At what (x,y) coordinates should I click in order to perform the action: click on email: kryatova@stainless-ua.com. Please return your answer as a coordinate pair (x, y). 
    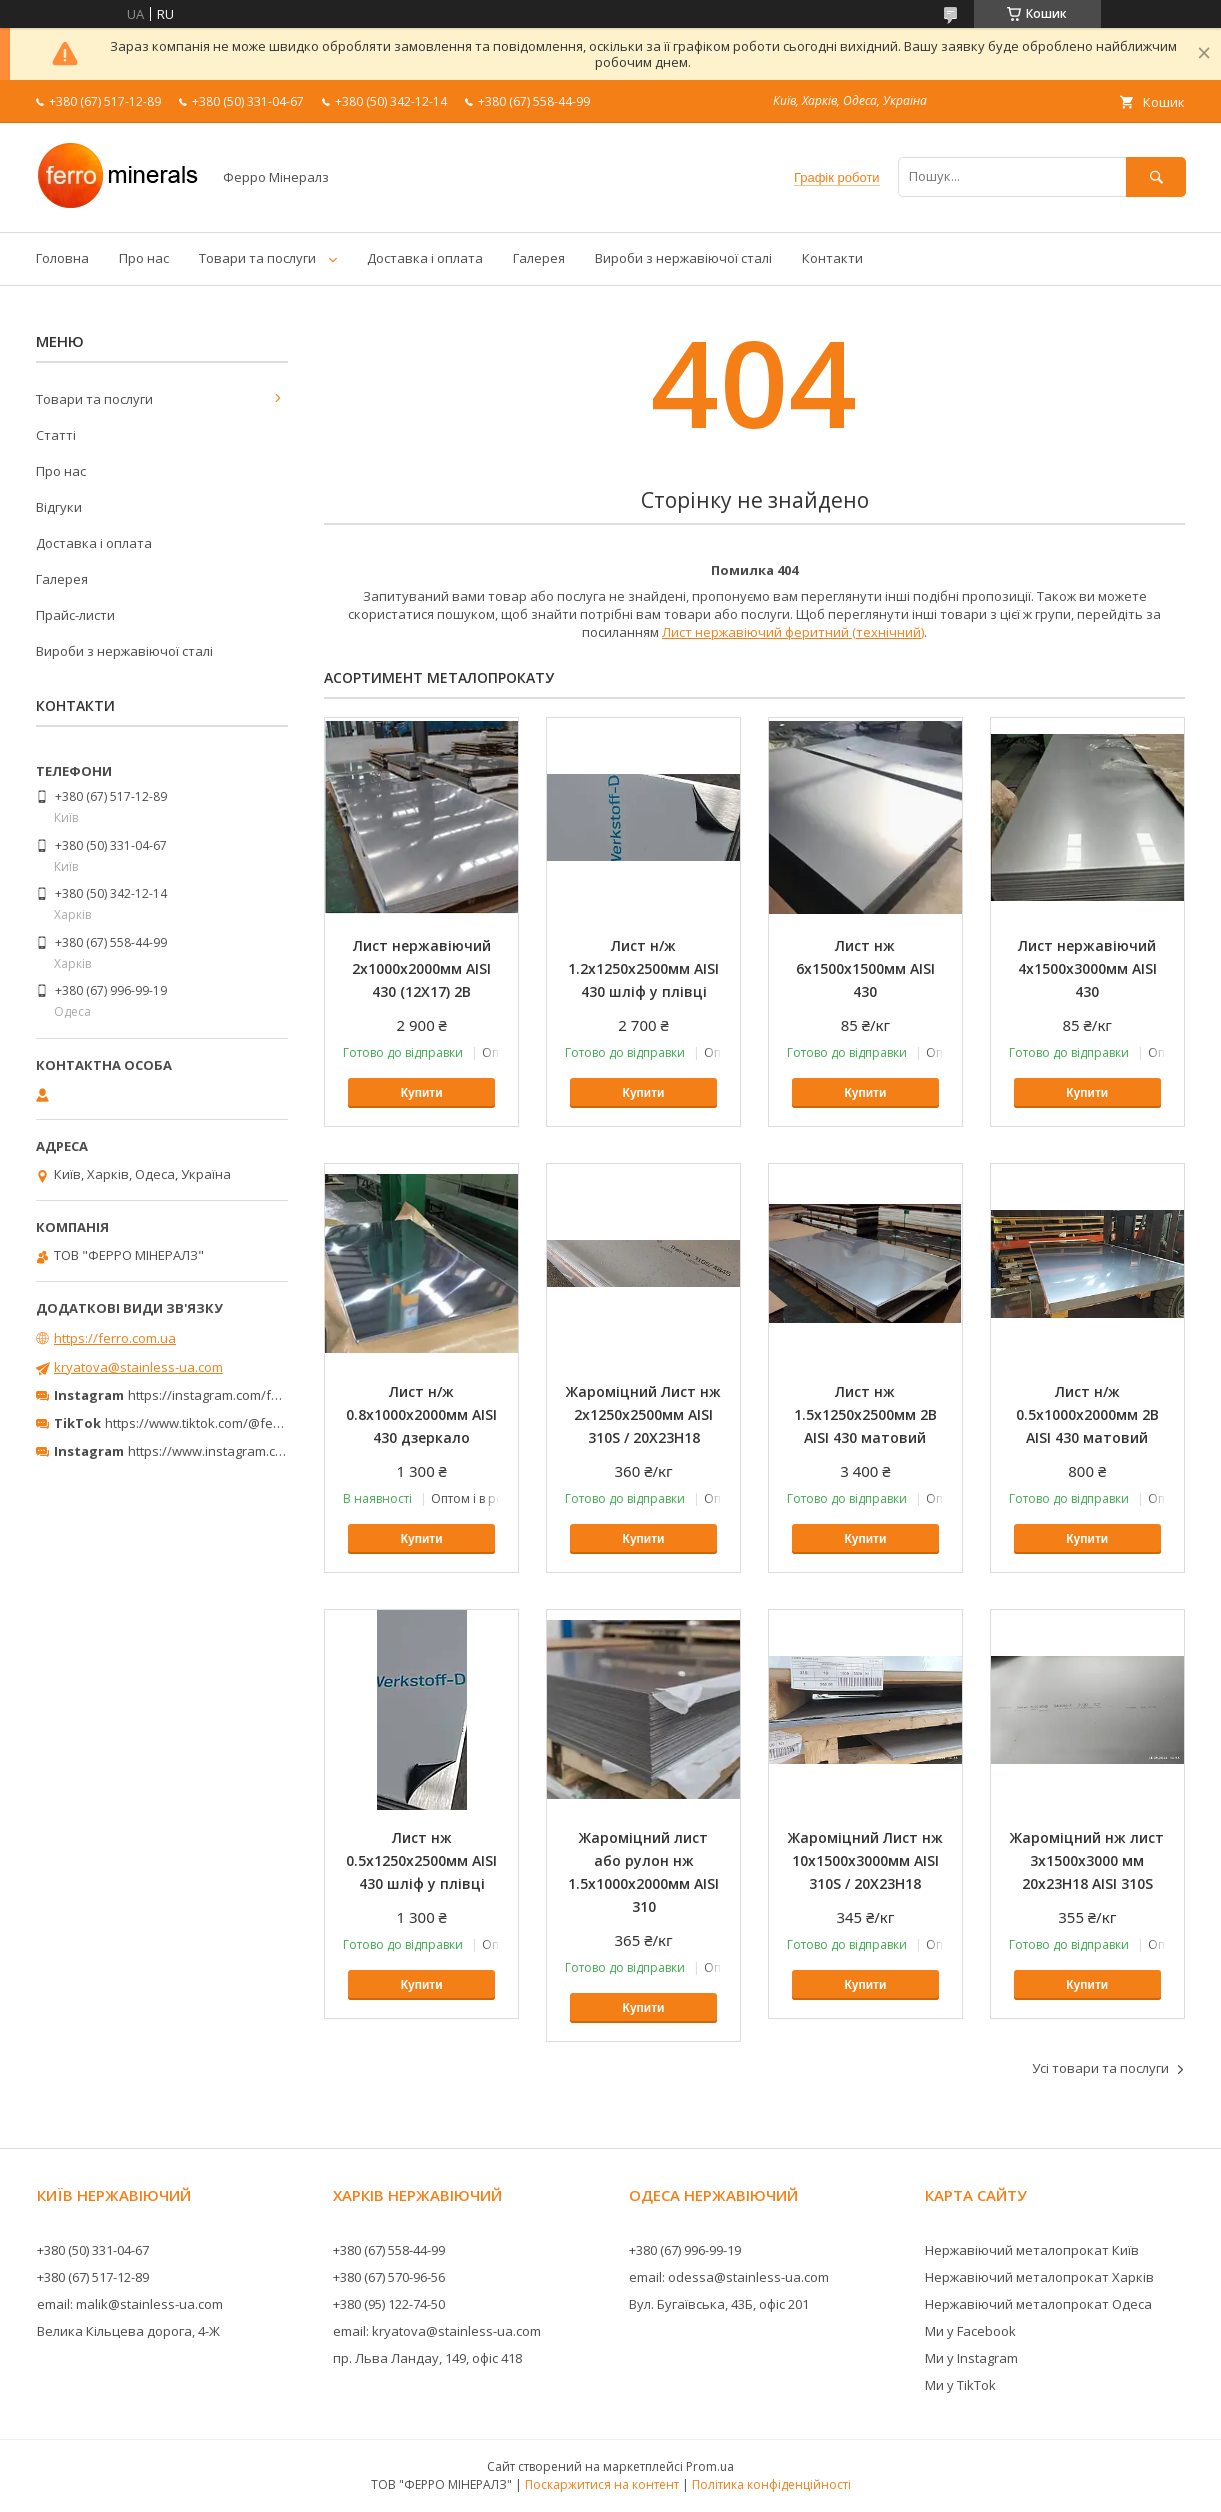
    Looking at the image, I should click on (437, 2331).